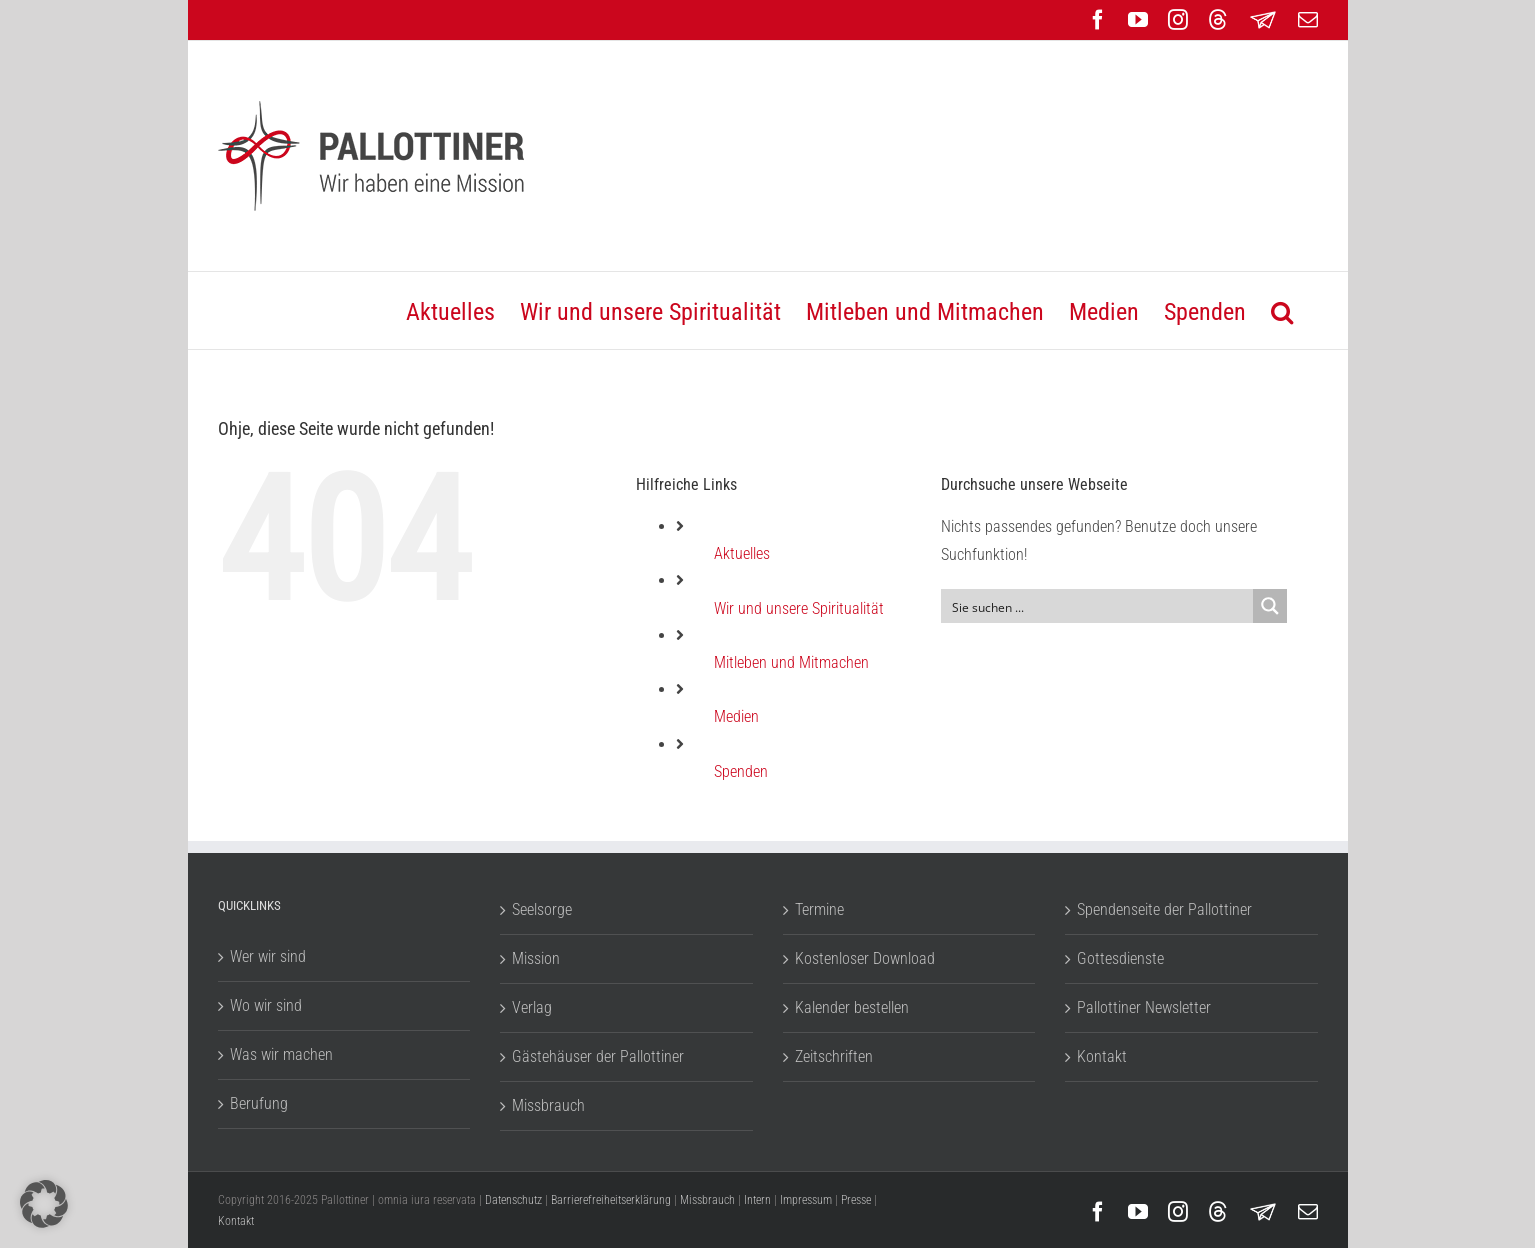  Describe the element at coordinates (791, 662) in the screenshot. I see `Mitleben und Mitmachen` at that location.